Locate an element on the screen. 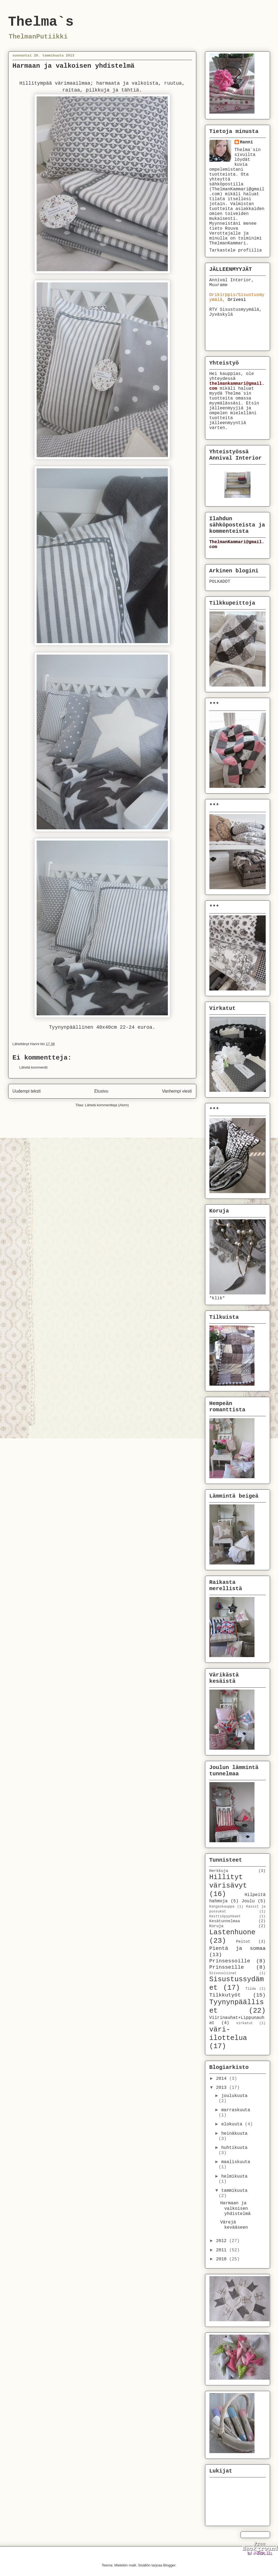 This screenshot has height=2576, width=278. Harmaan ja valkoisen yhdistelmä is located at coordinates (235, 2208).